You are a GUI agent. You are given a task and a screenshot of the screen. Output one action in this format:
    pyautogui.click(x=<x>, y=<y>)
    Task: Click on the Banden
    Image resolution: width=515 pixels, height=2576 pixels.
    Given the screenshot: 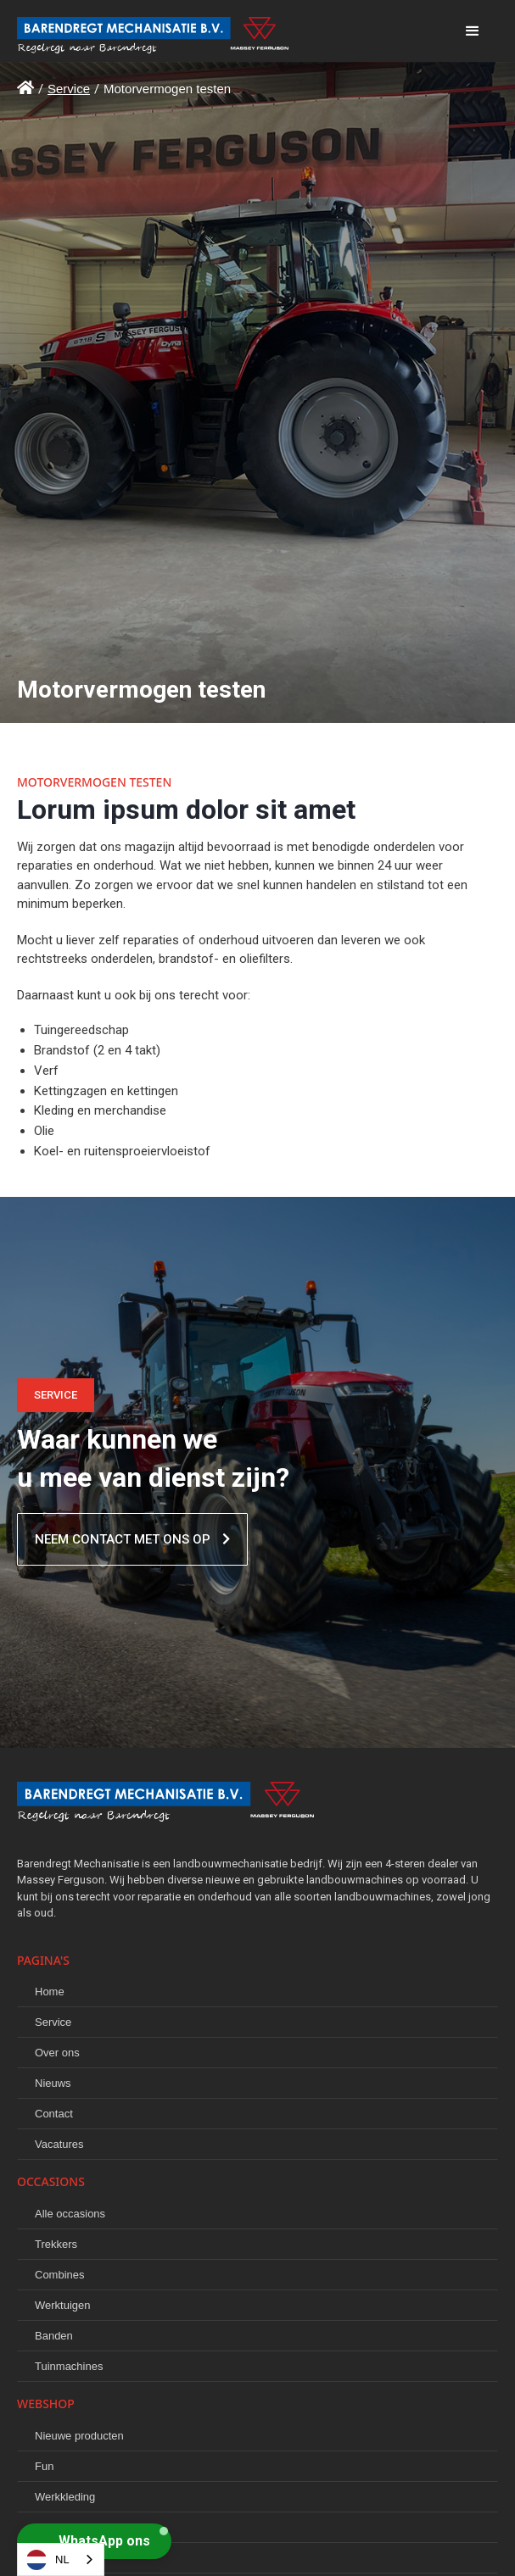 What is the action you would take?
    pyautogui.click(x=54, y=2335)
    